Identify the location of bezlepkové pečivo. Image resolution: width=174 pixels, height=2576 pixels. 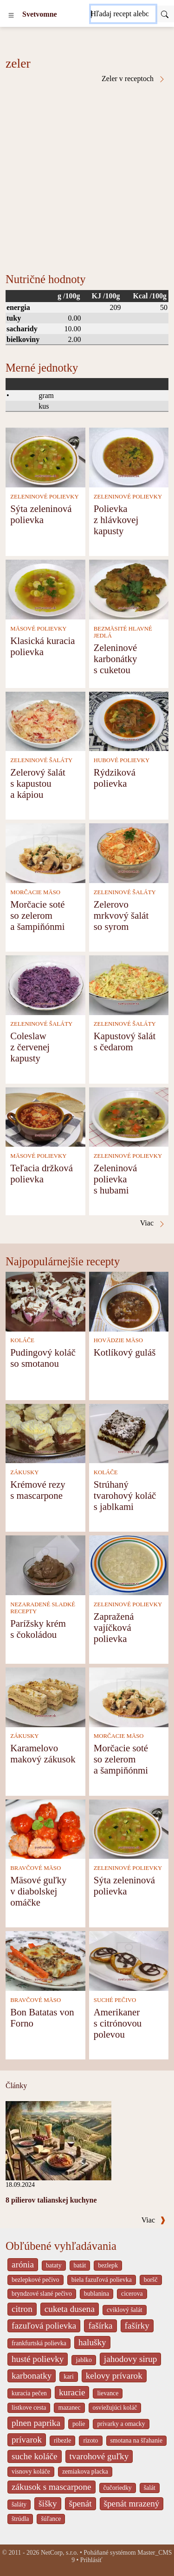
(35, 2279).